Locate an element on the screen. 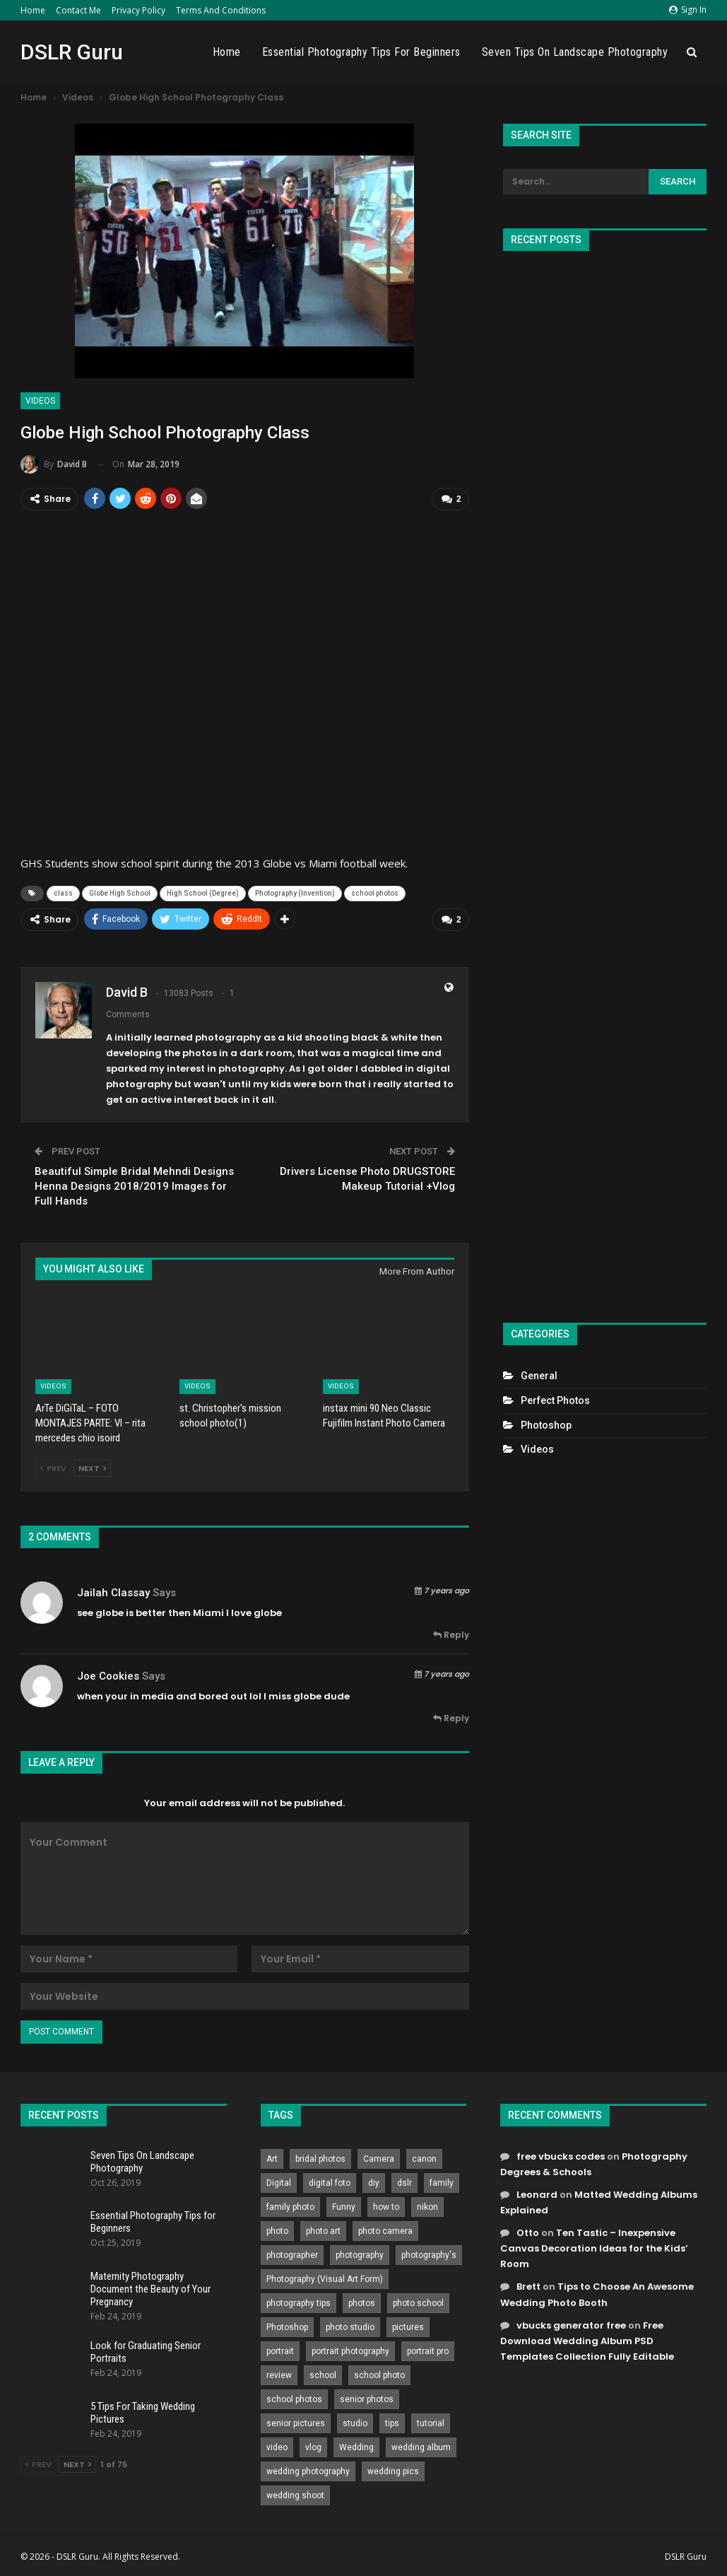 The width and height of the screenshot is (727, 2576). Free Download Wedding Album PSD Templates Collection Fully Editable is located at coordinates (587, 2340).